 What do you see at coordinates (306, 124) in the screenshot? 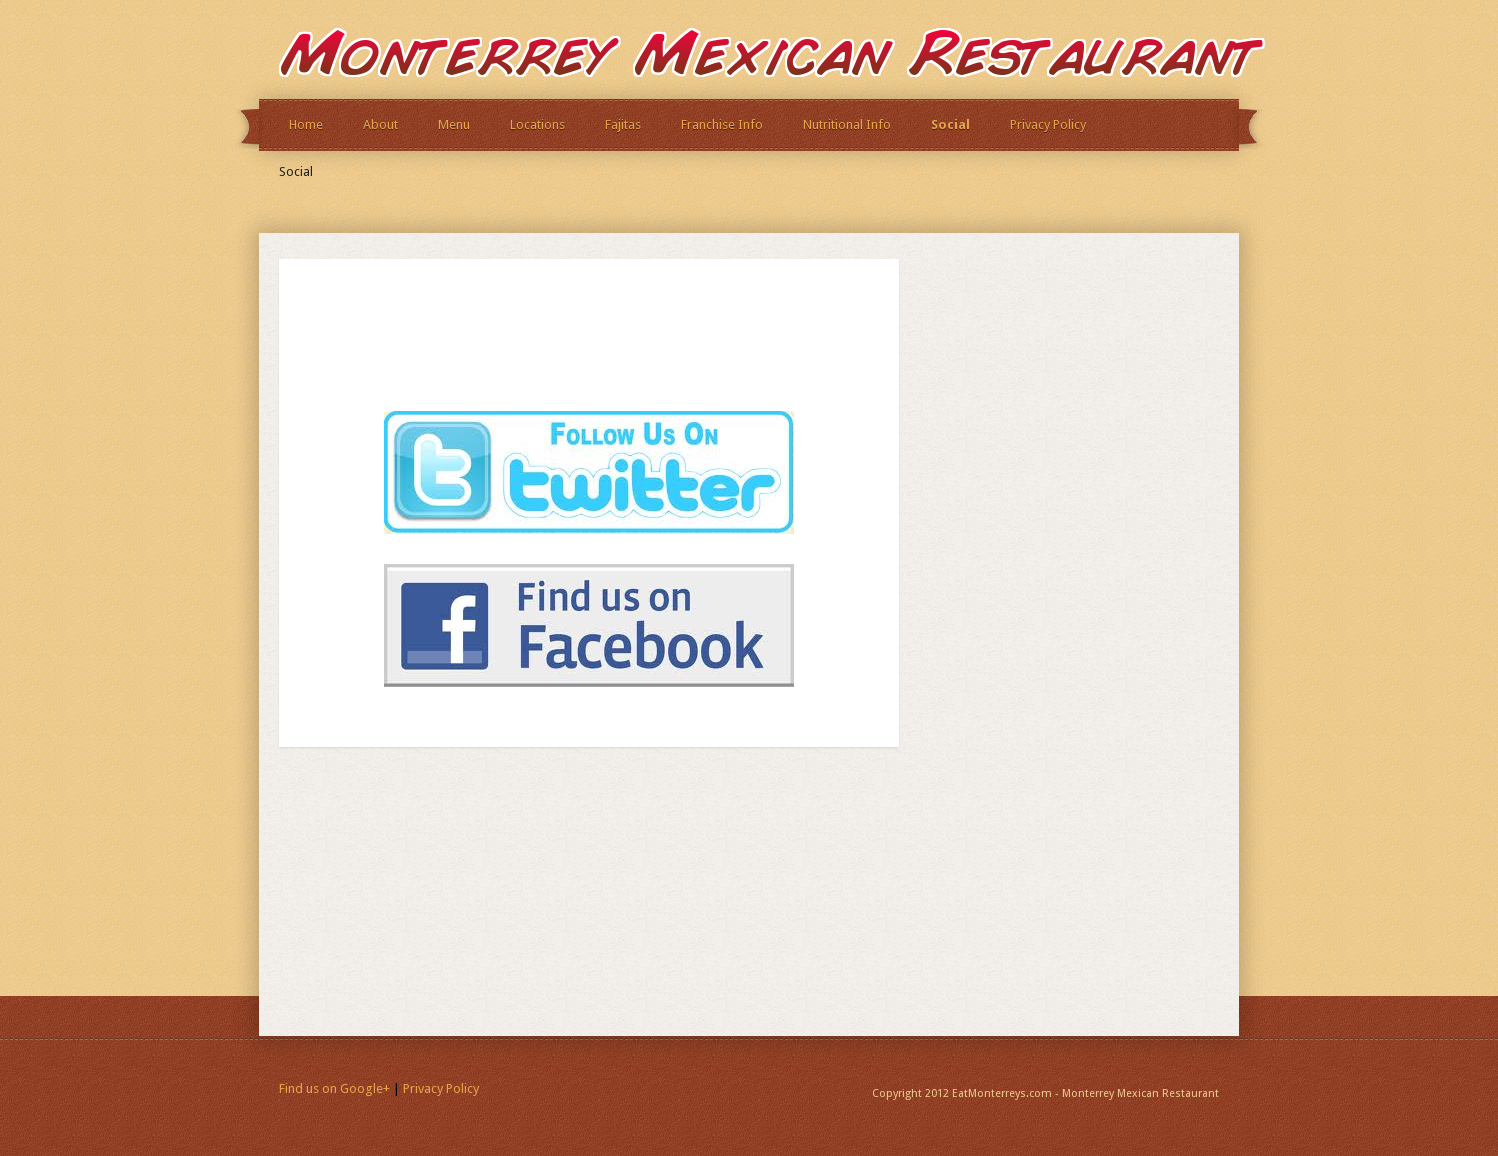
I see `Home` at bounding box center [306, 124].